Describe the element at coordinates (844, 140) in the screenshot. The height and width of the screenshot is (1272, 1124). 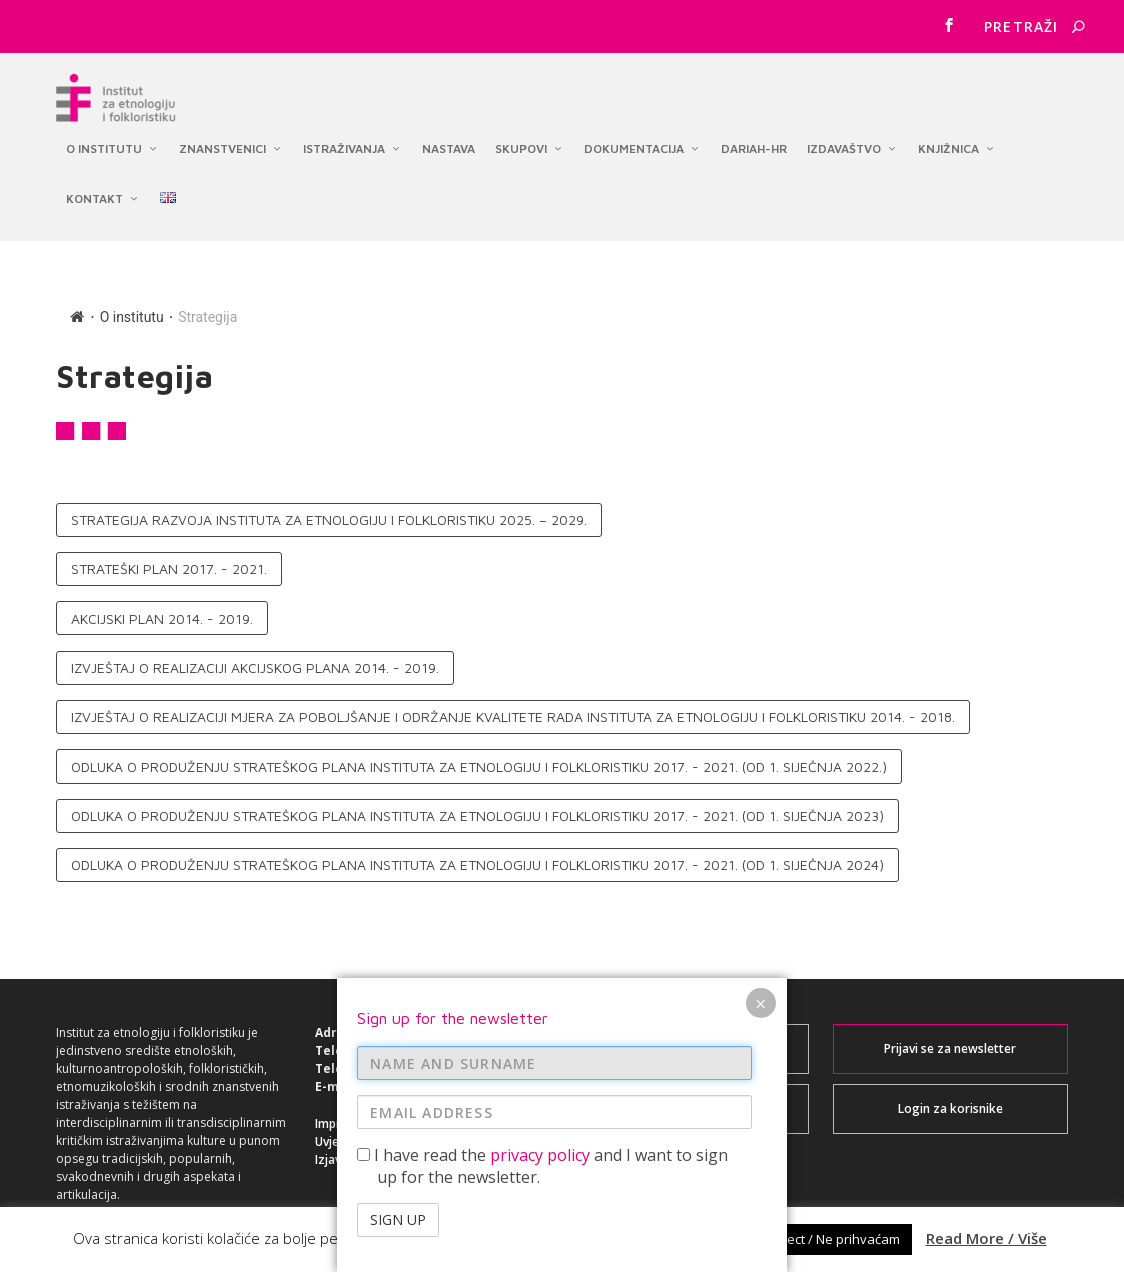
I see `Izdavaštvo` at that location.